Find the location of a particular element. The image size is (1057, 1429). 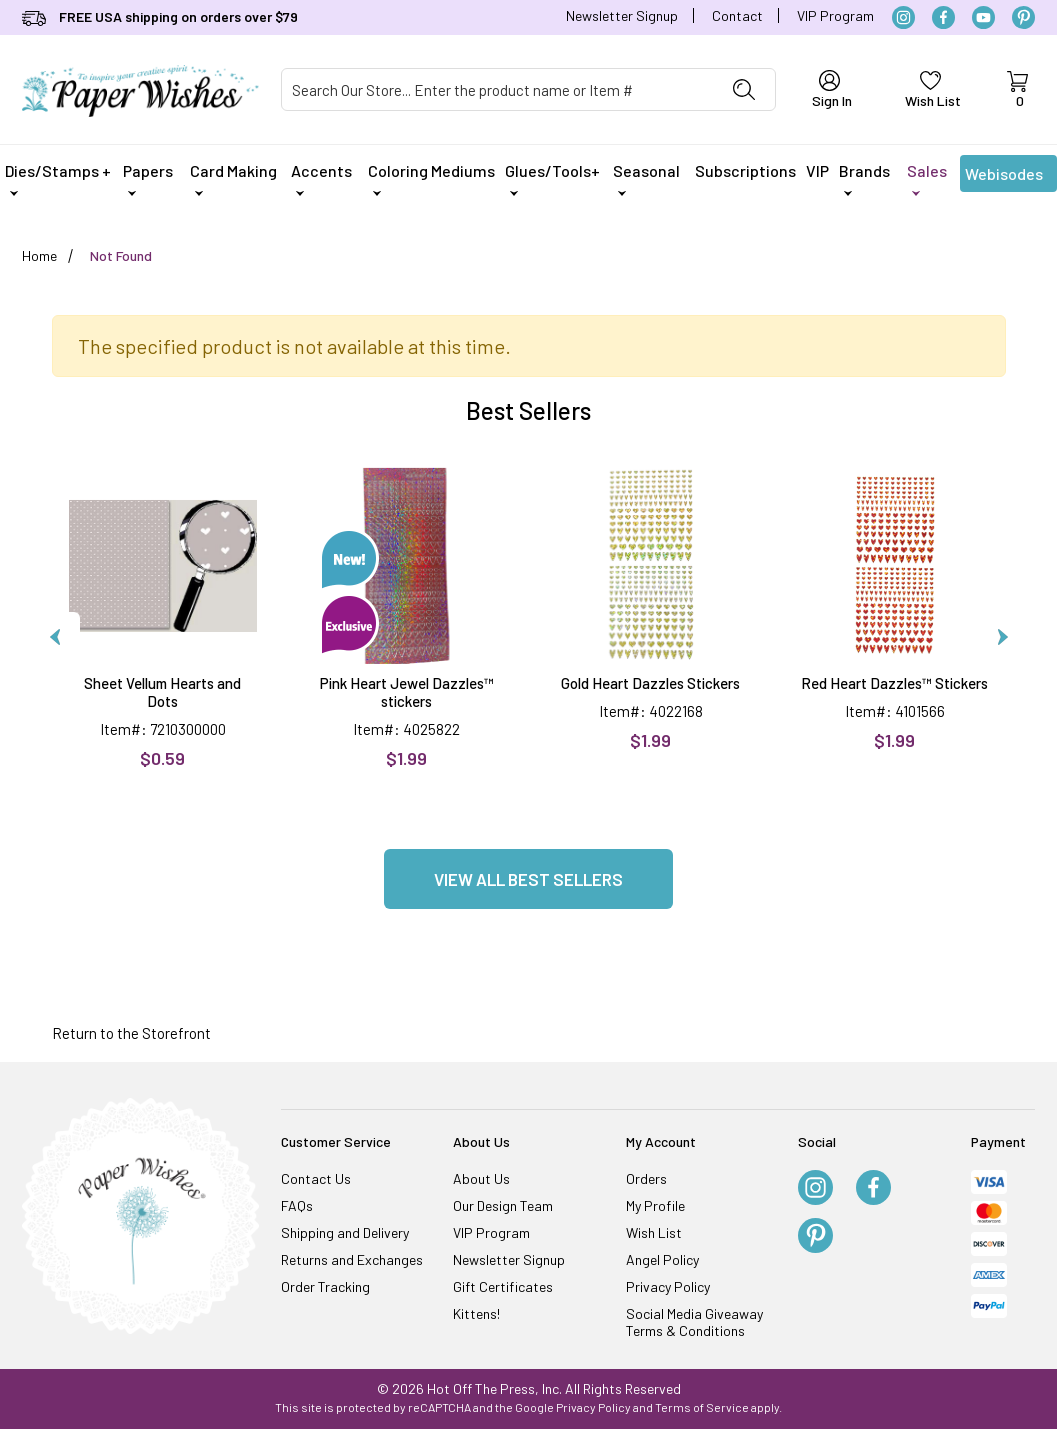

Sales is located at coordinates (927, 178).